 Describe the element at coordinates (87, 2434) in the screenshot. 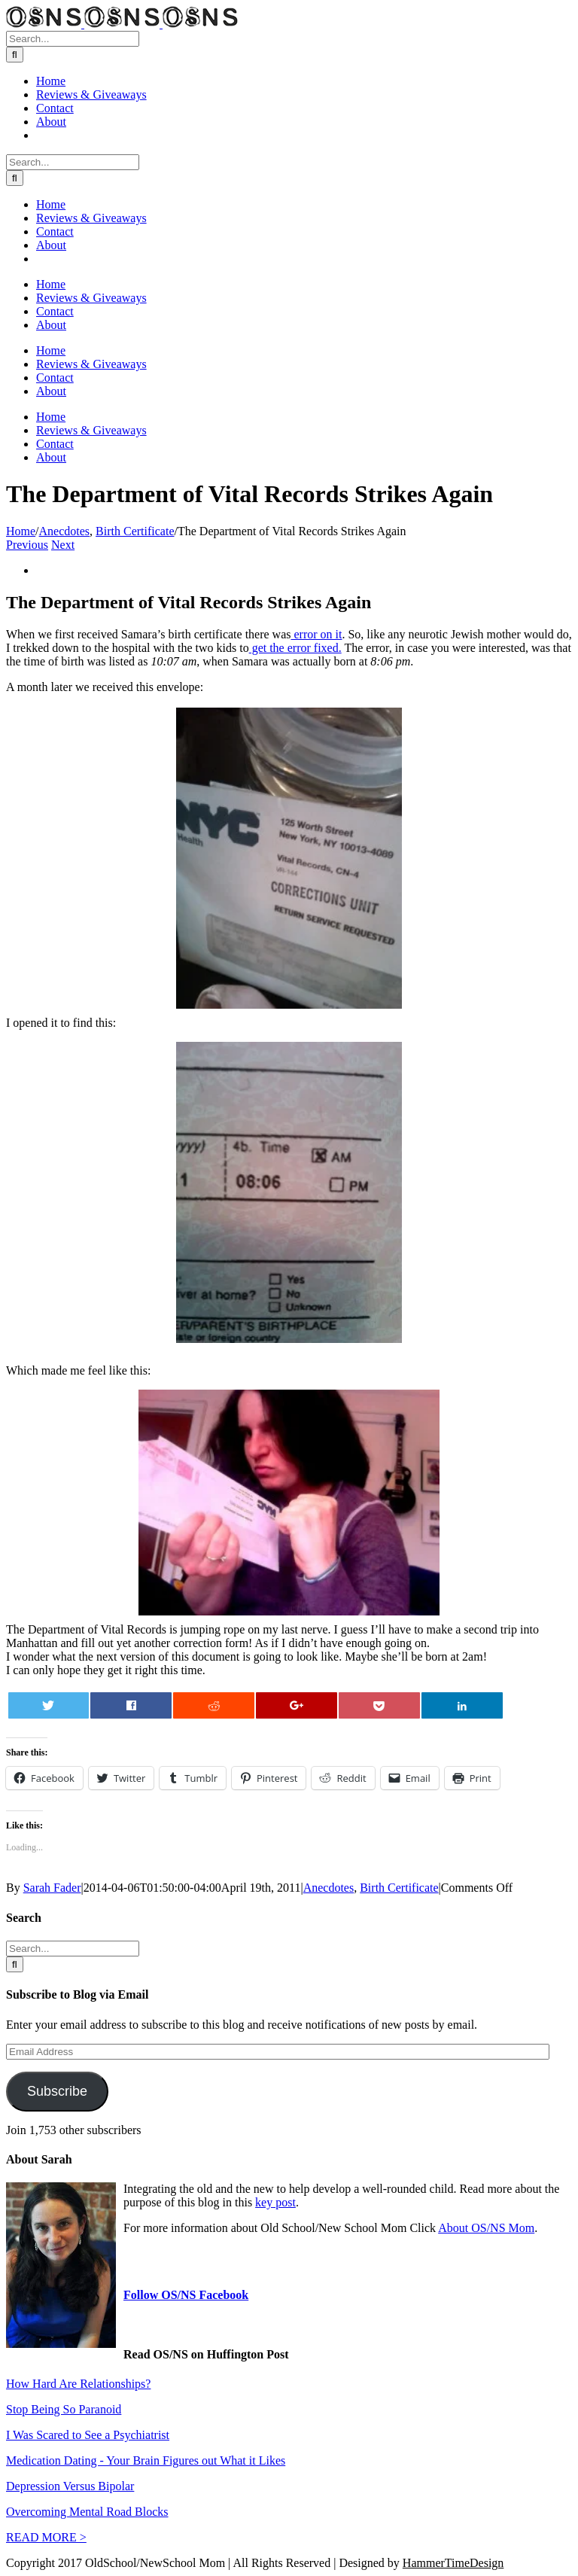

I see `I Was Scared to See a Psychiatrist` at that location.